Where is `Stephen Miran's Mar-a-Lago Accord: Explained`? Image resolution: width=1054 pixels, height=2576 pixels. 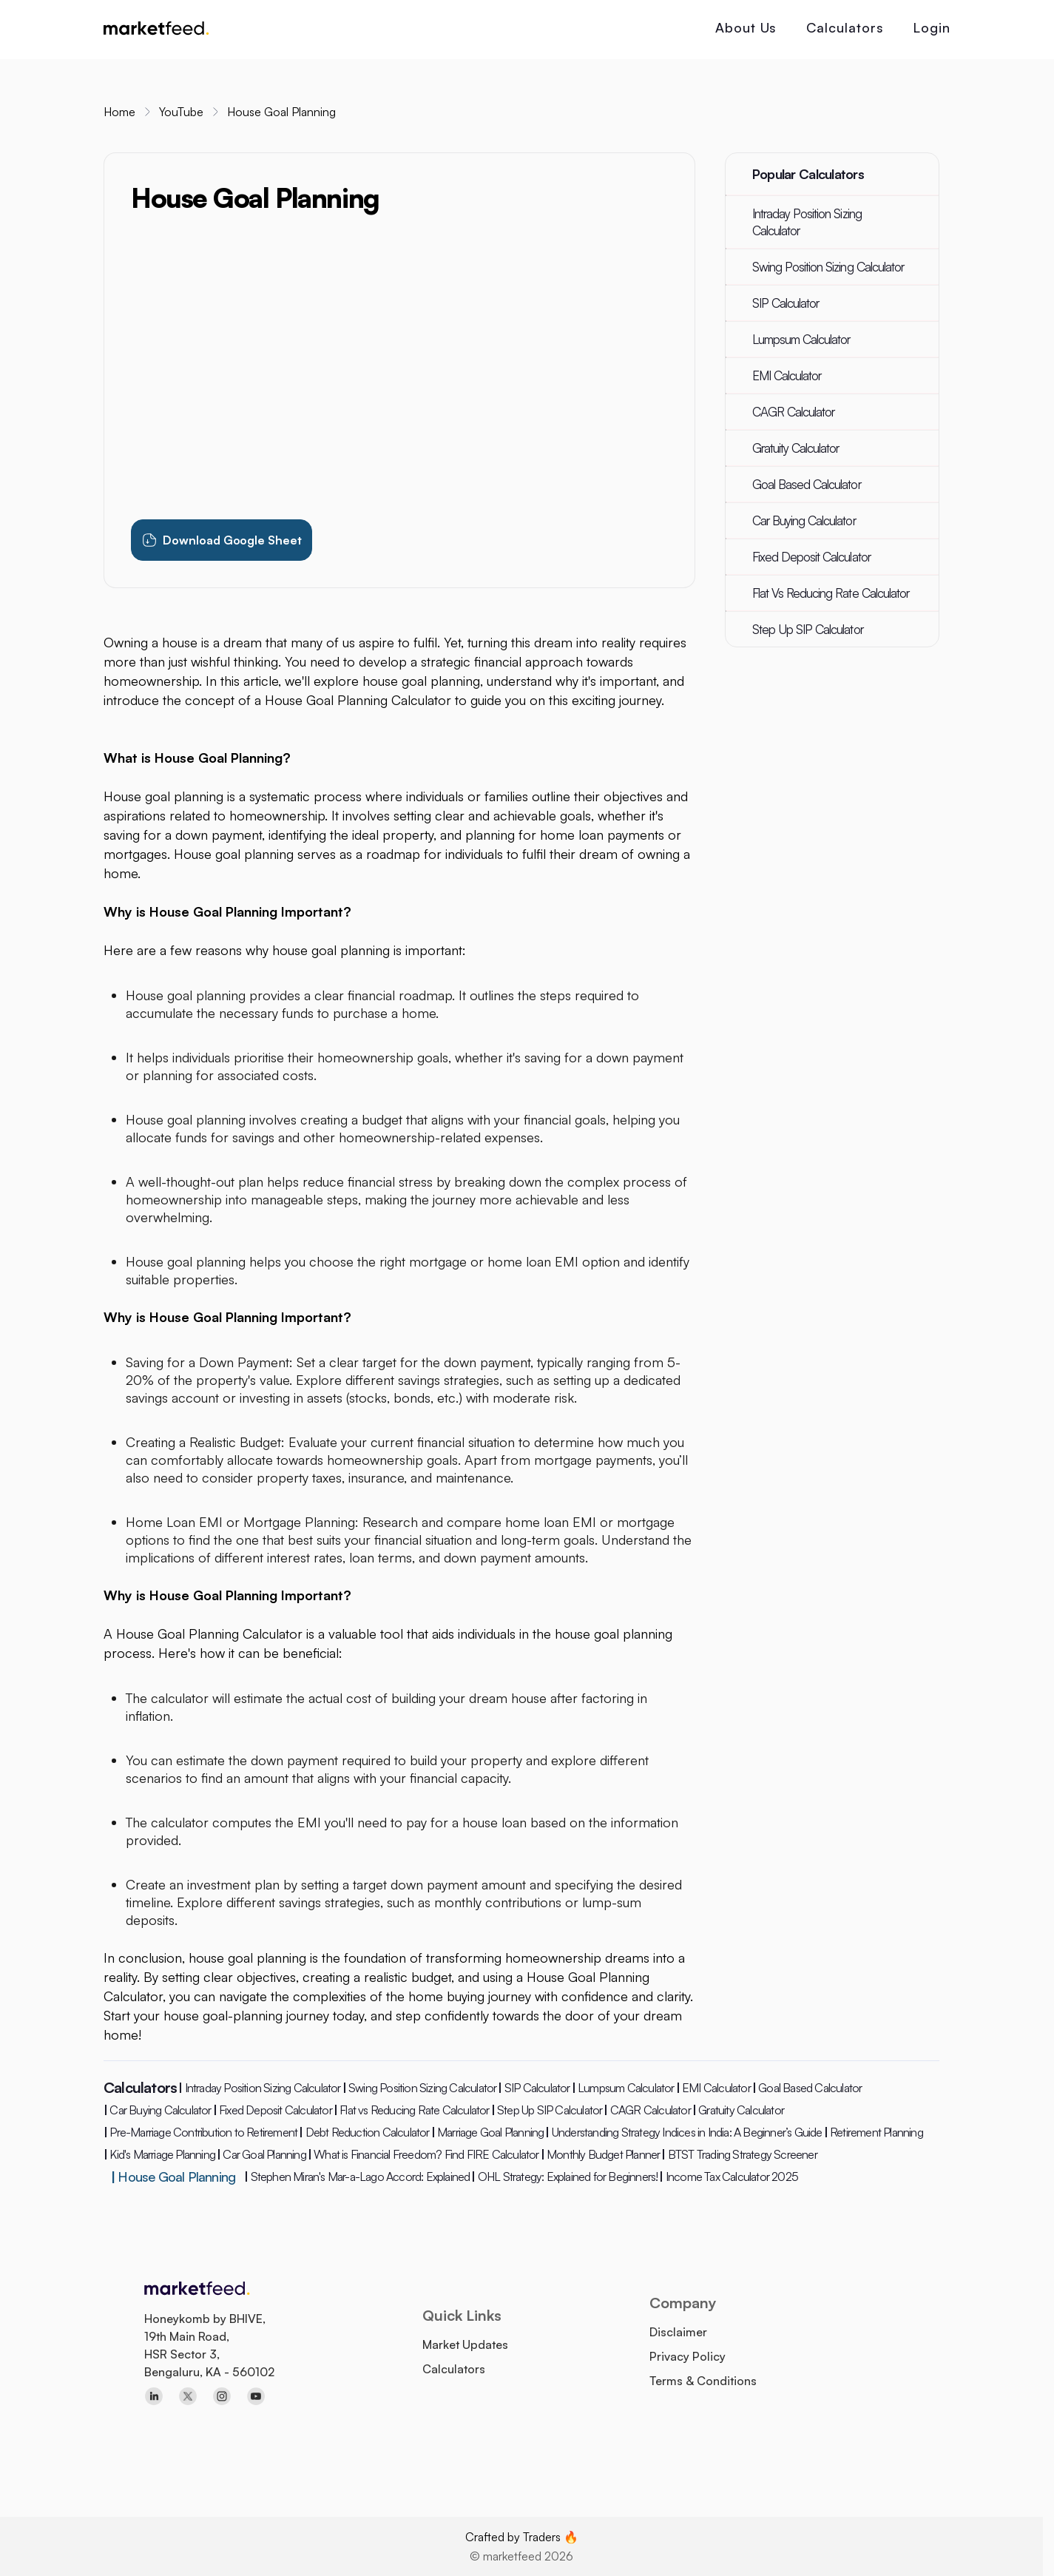
Stephen Miran's Mar-a-Lago Accord: Explained is located at coordinates (357, 2176).